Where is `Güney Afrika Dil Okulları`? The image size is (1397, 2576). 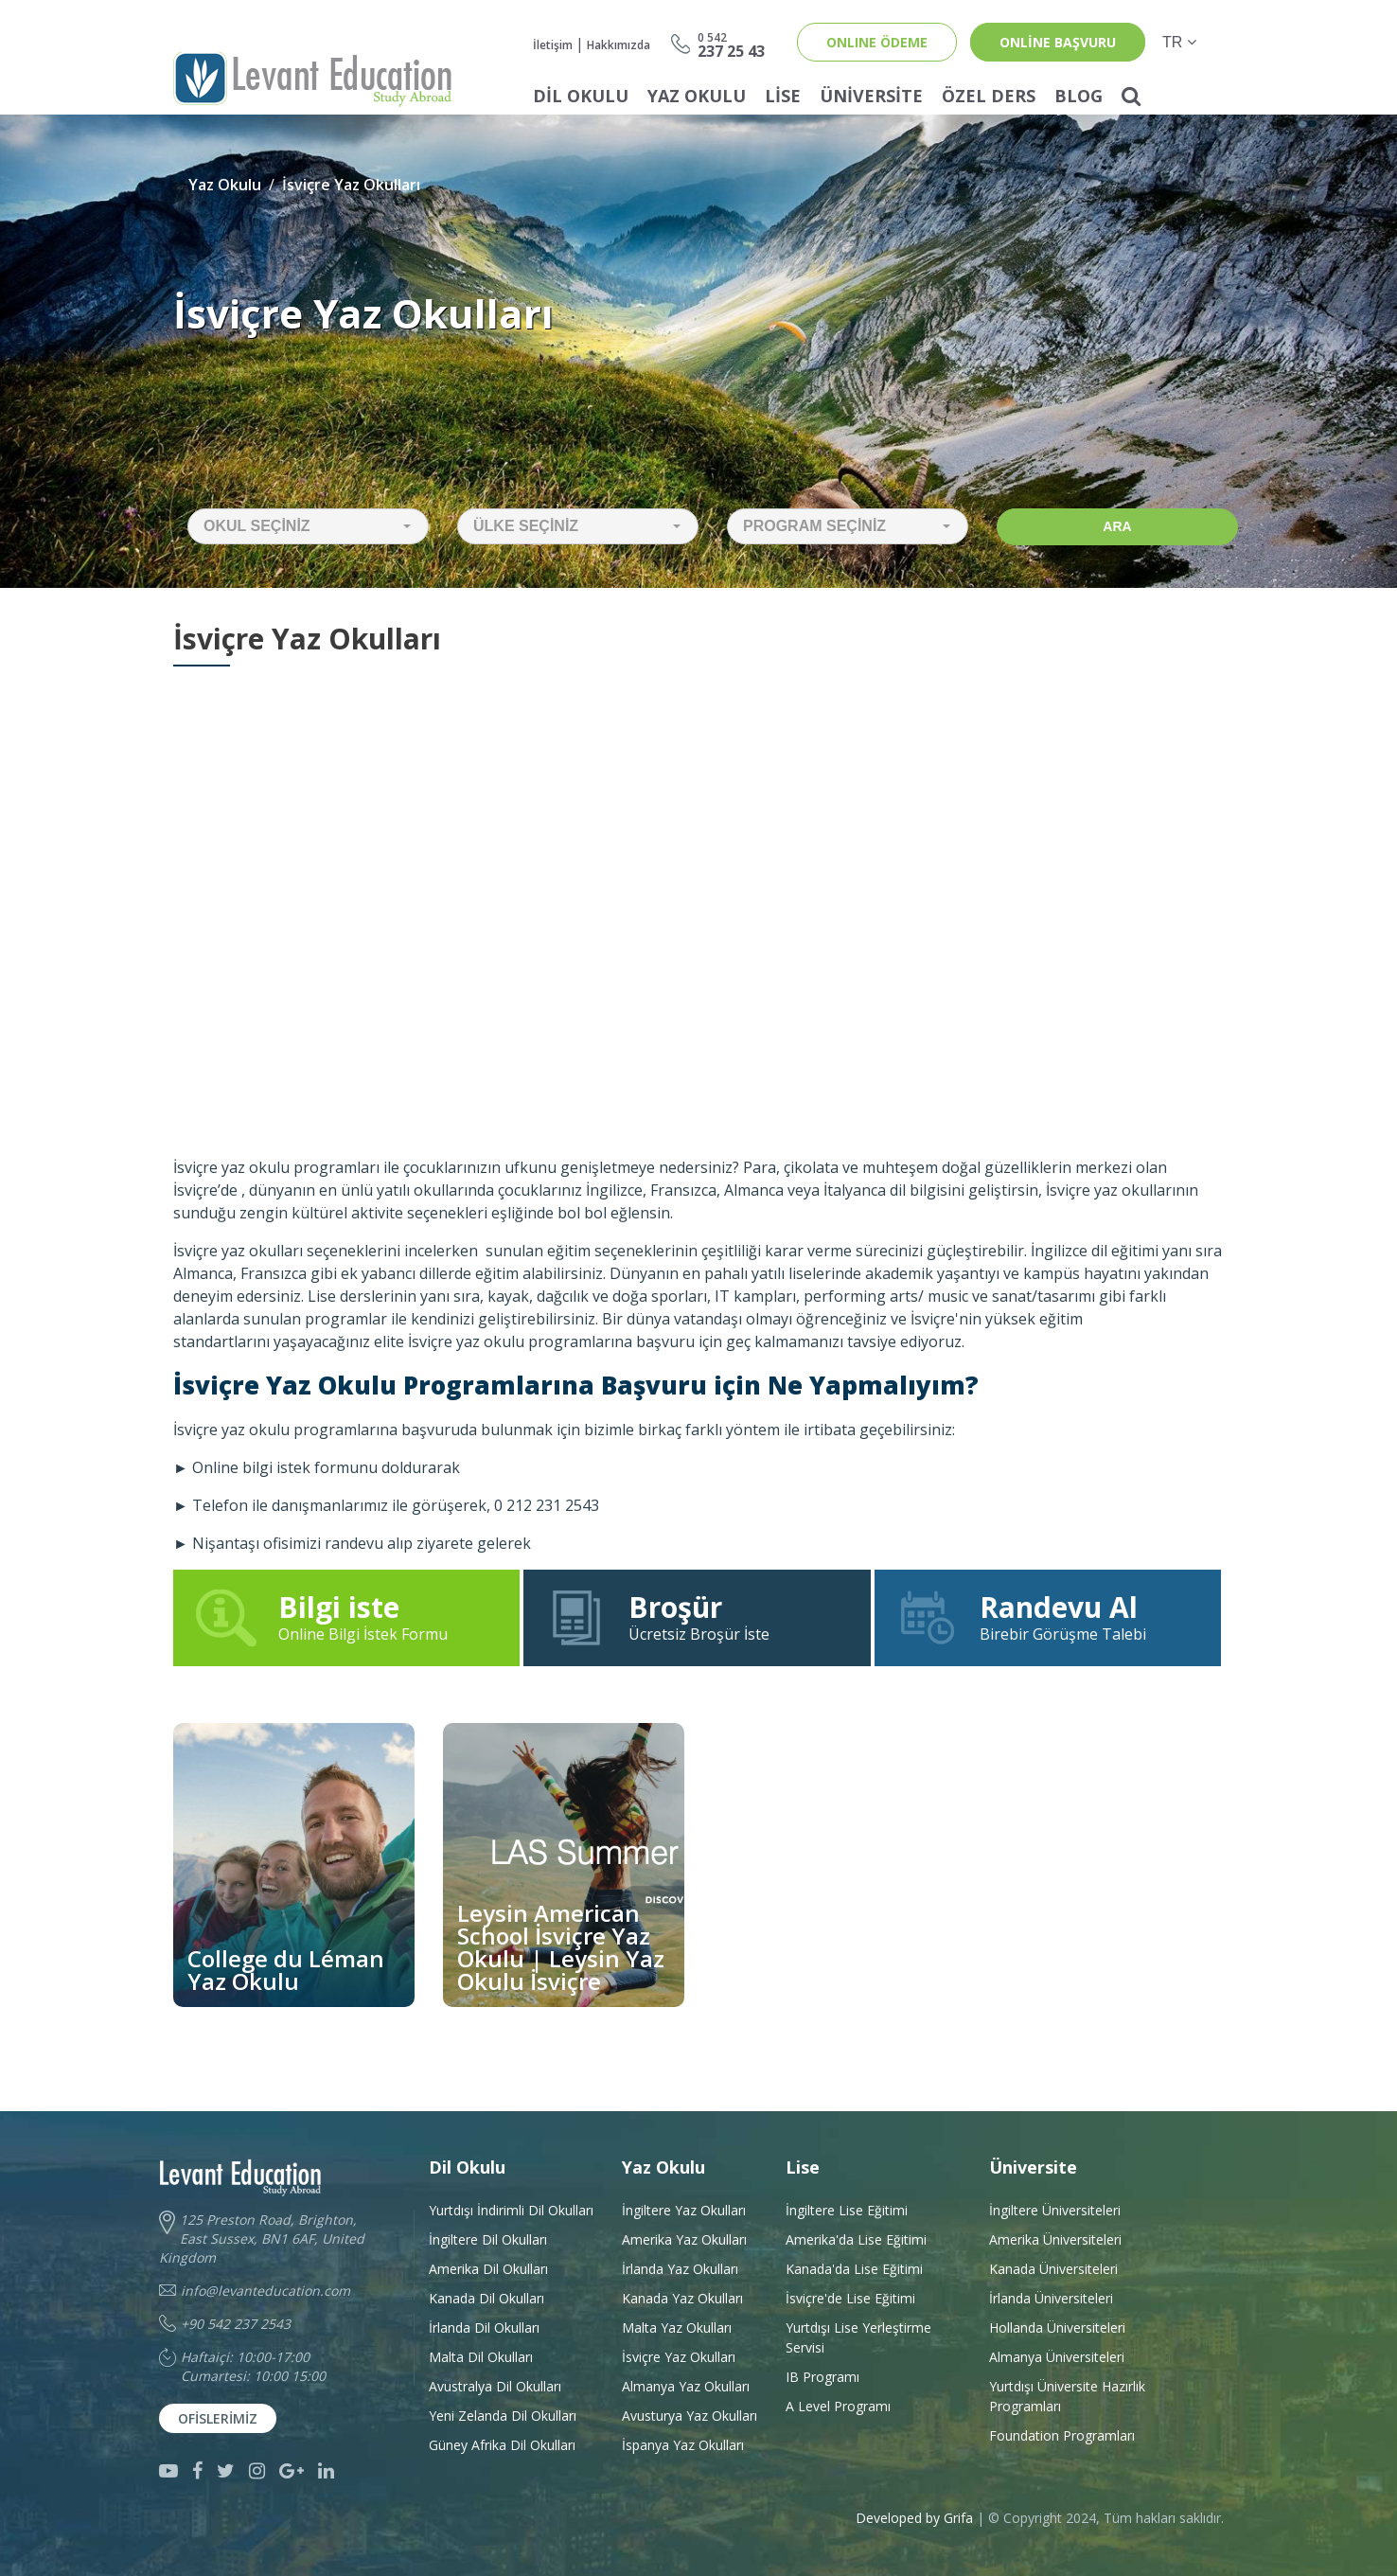
Güney Afrika Dil Okulları is located at coordinates (502, 2445).